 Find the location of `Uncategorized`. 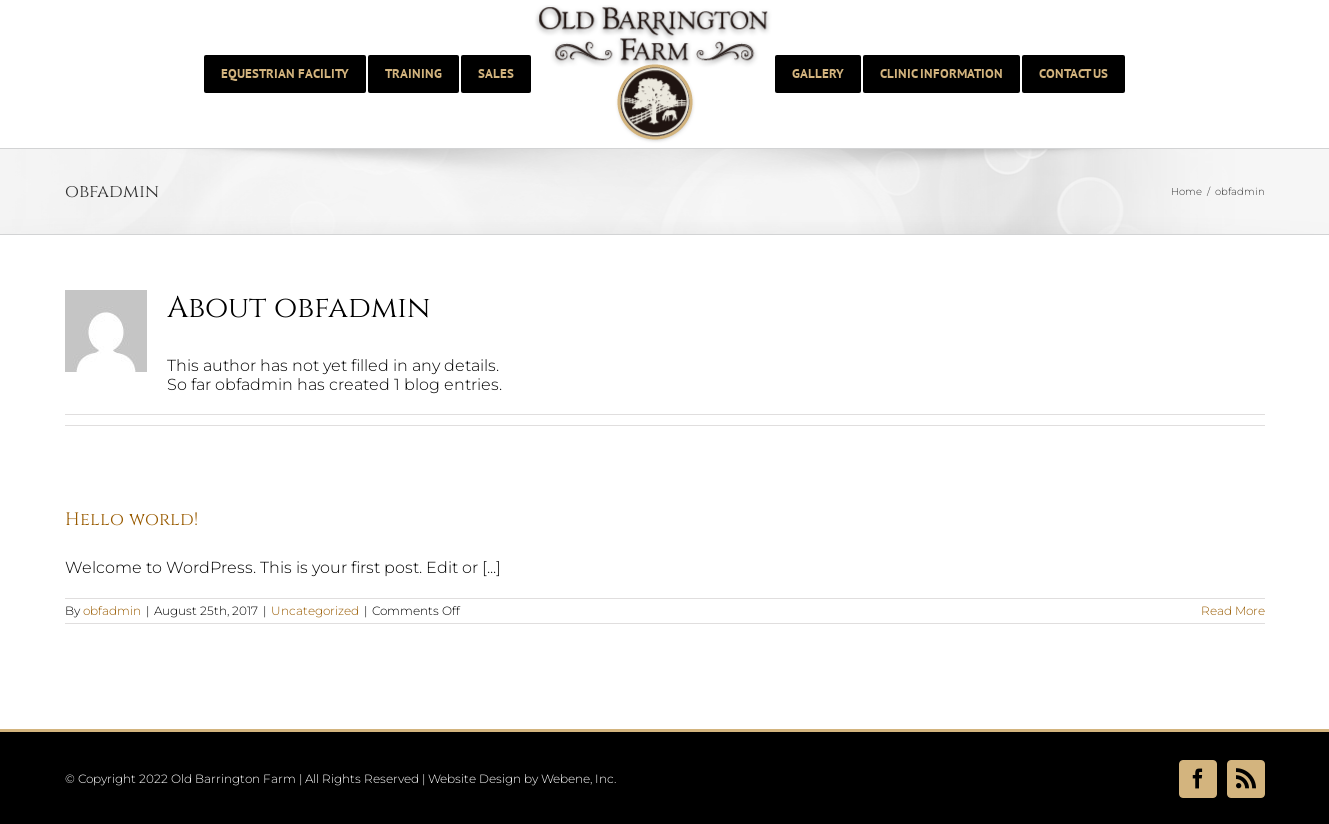

Uncategorized is located at coordinates (315, 610).